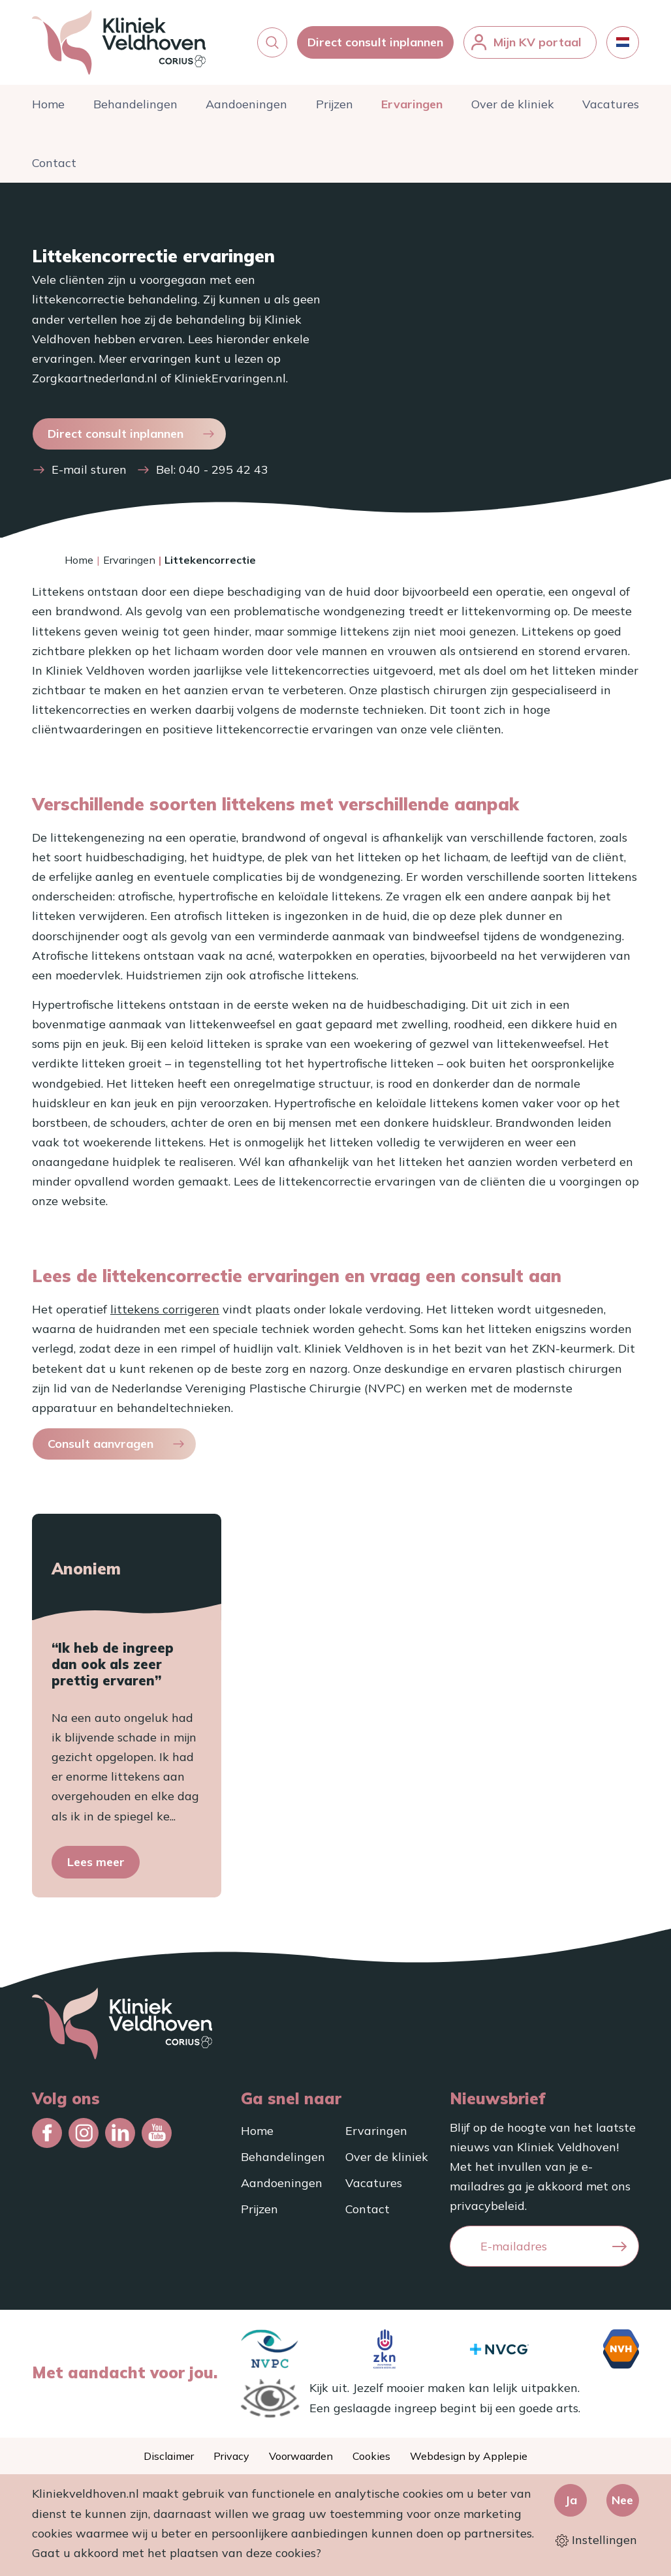 Image resolution: width=671 pixels, height=2576 pixels. I want to click on Cookies, so click(371, 2455).